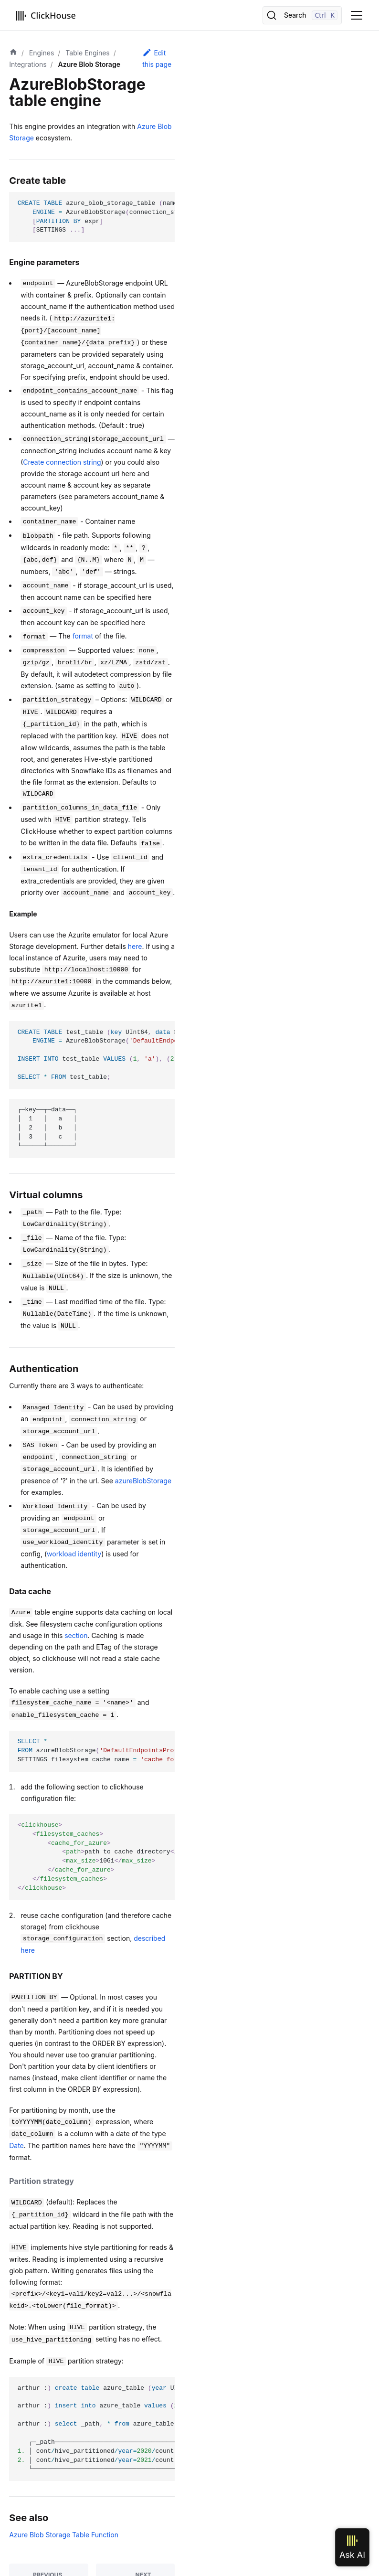  Describe the element at coordinates (63, 2535) in the screenshot. I see `Azure Blob Storage Table Function` at that location.